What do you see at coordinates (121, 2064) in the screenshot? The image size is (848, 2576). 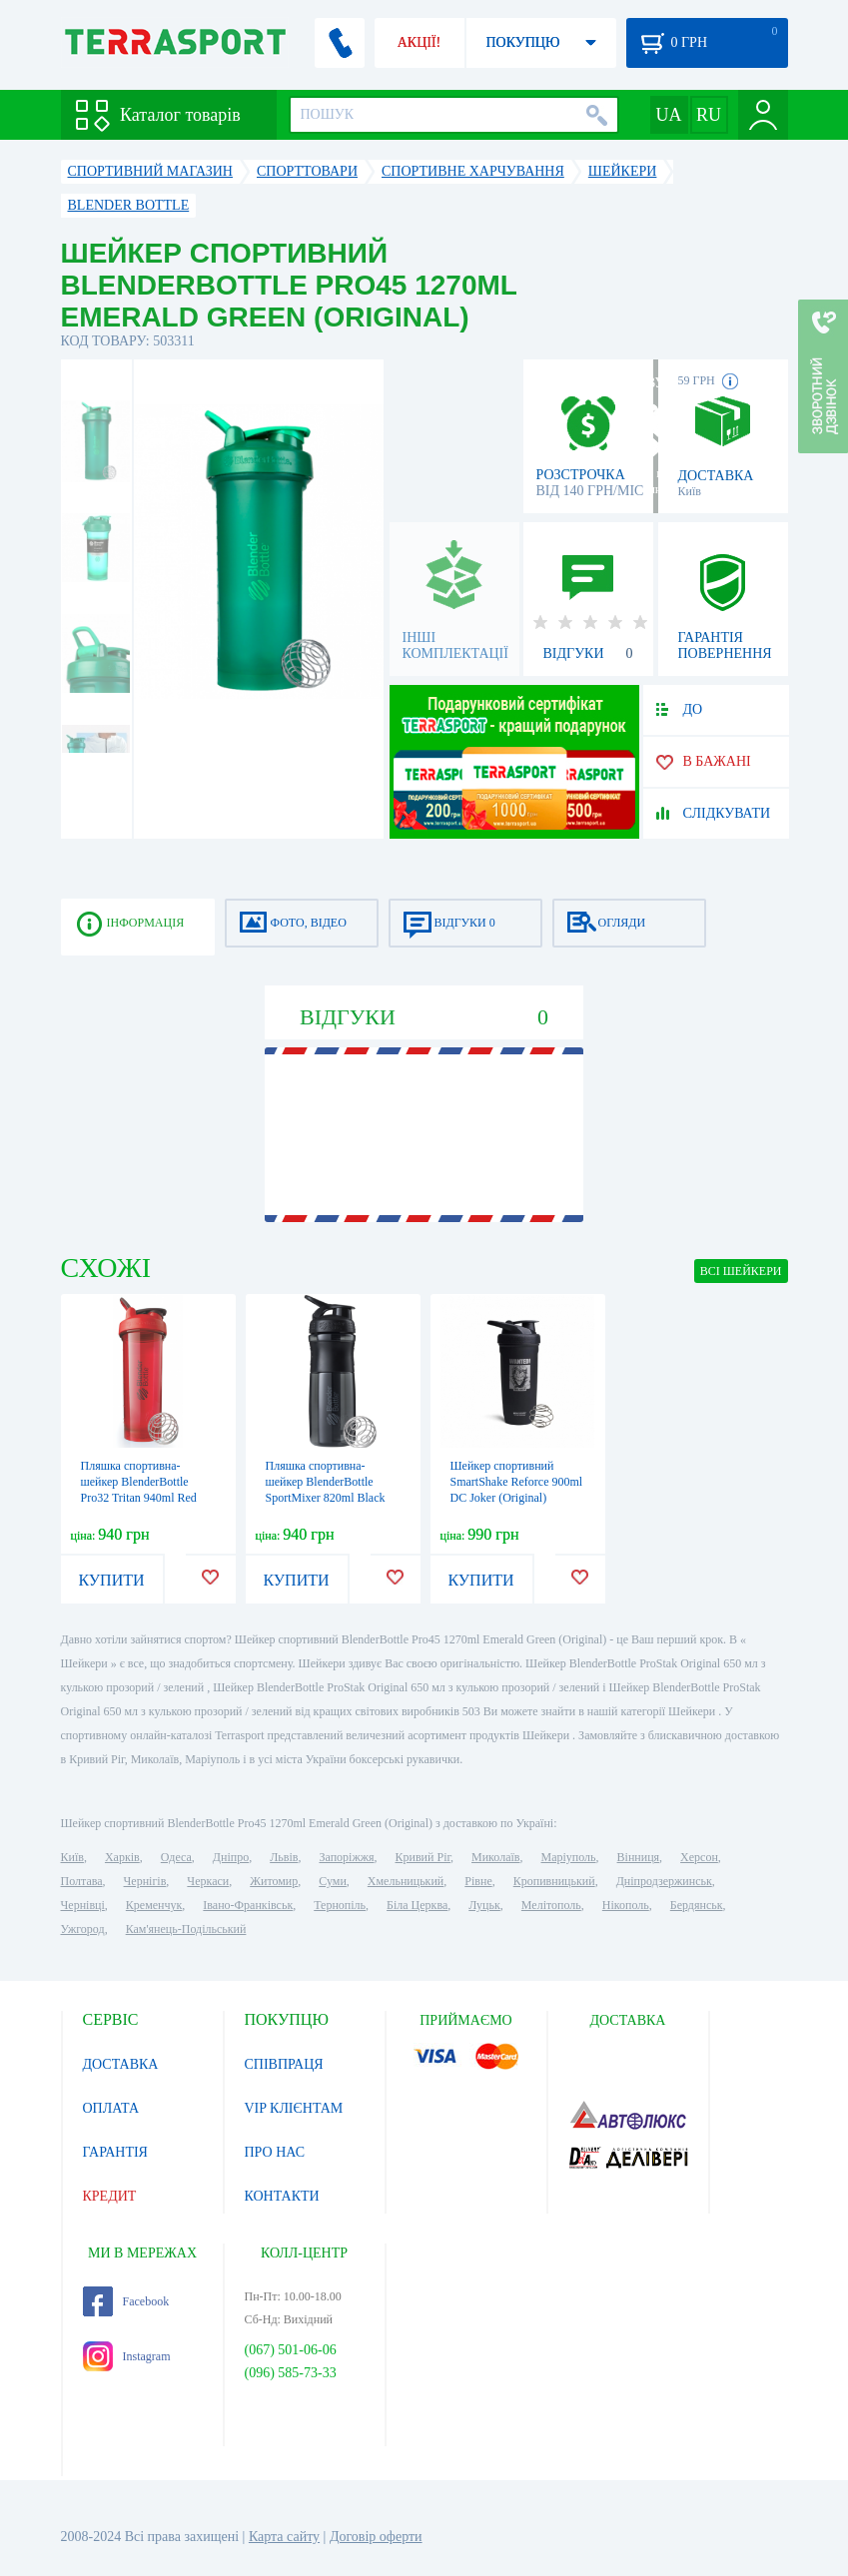 I see `ДОСТАВКА` at bounding box center [121, 2064].